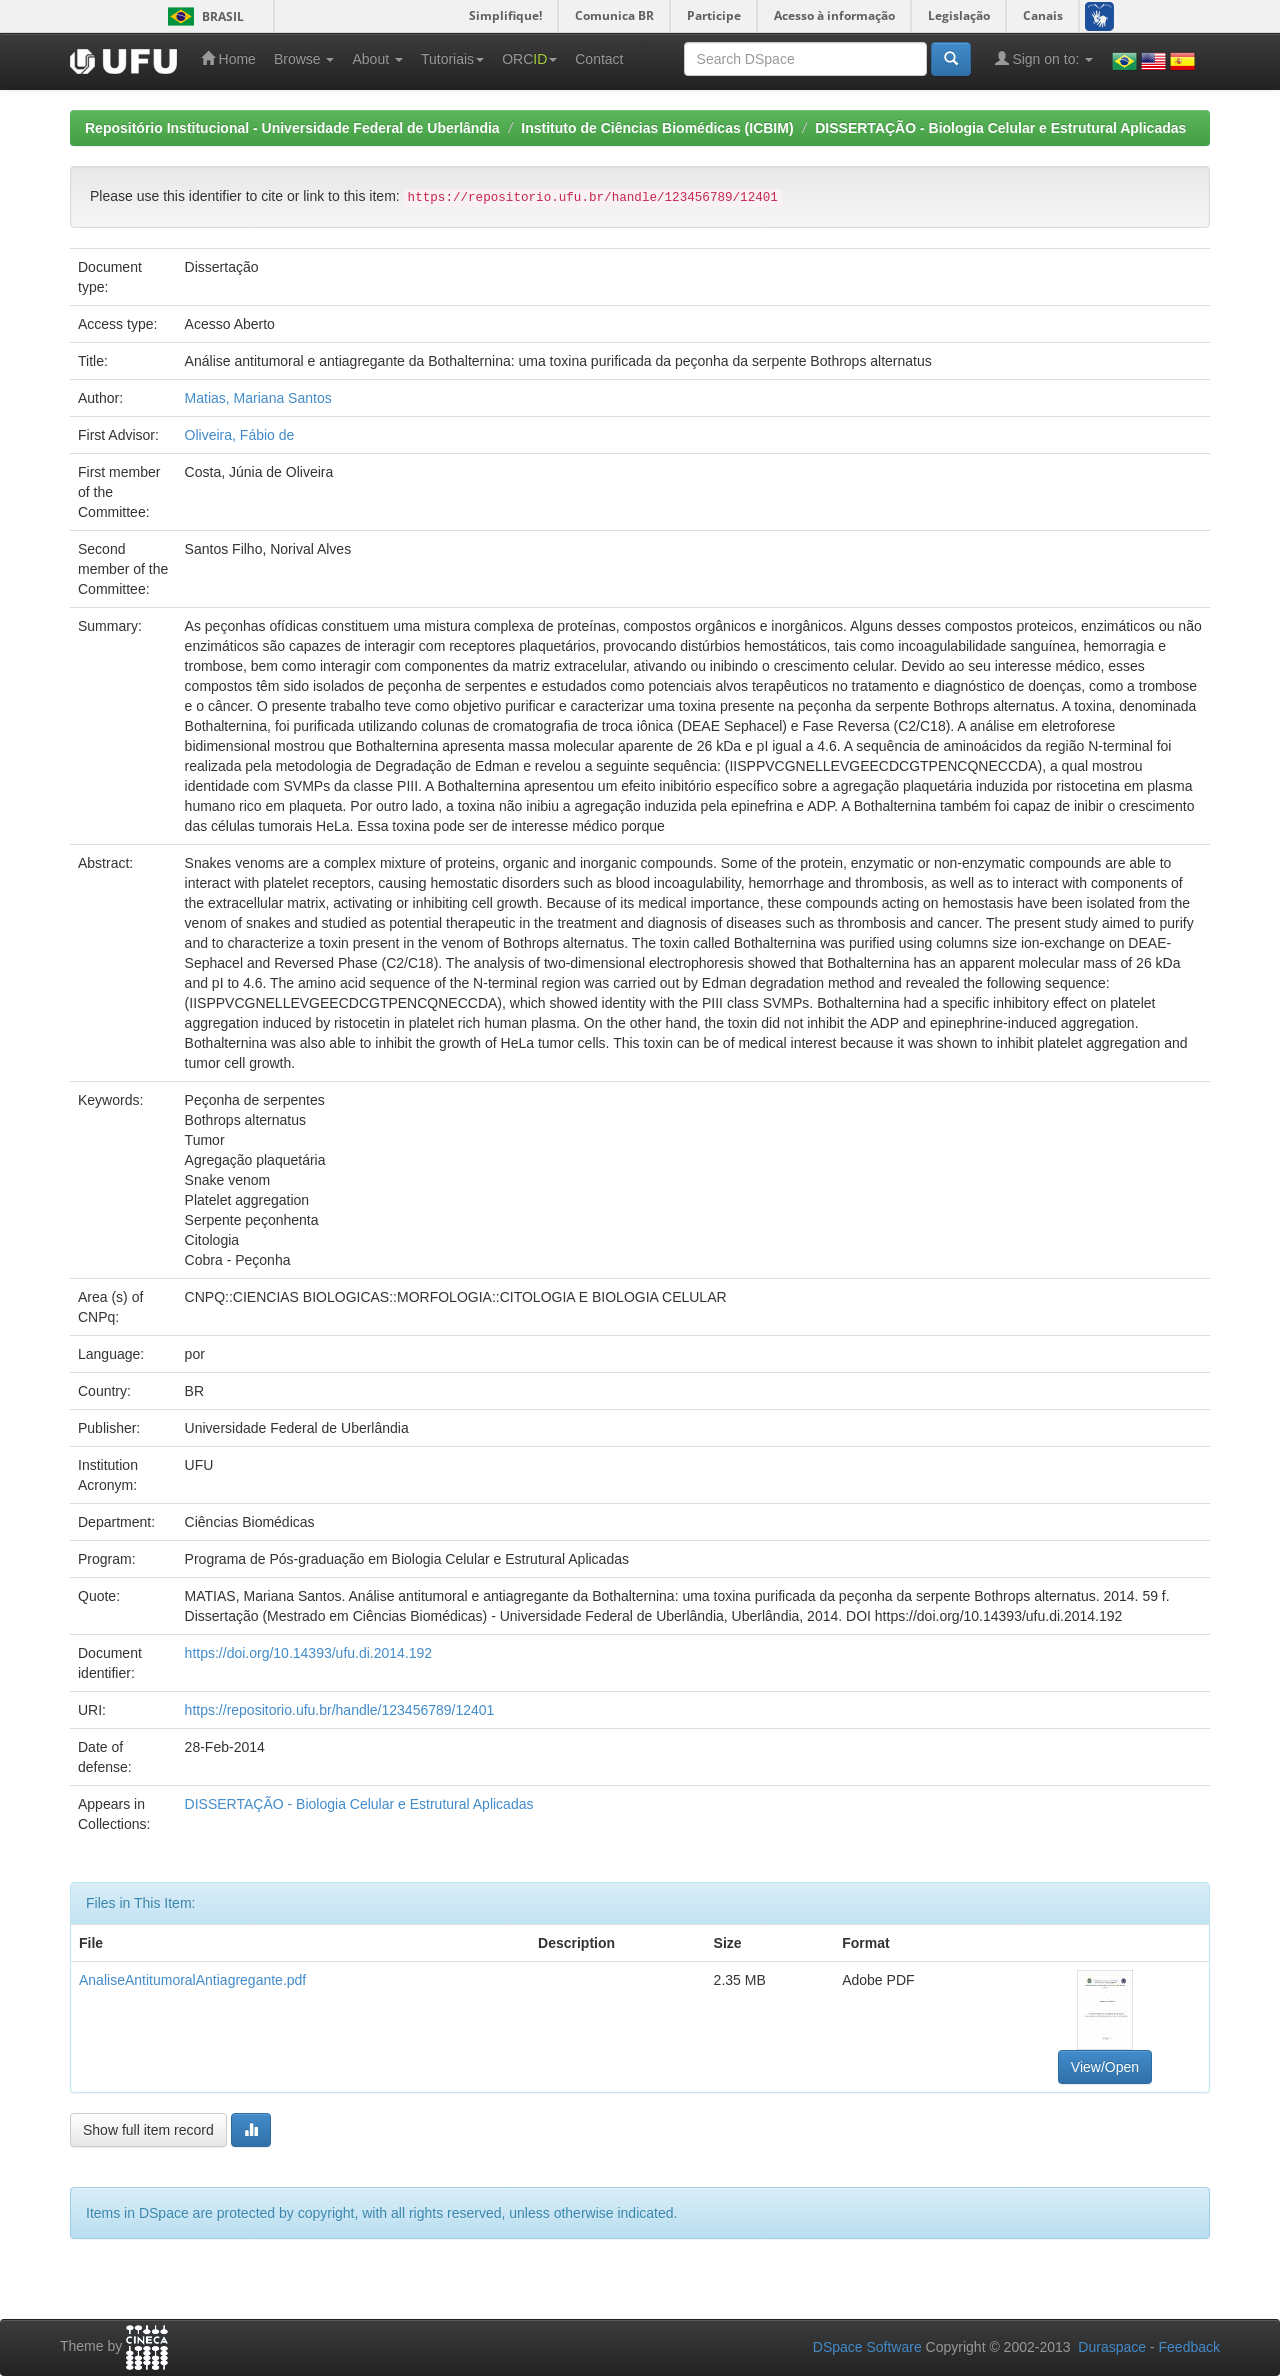  I want to click on AnaliseAntitumoralAntiagregante.pdf, so click(192, 1980).